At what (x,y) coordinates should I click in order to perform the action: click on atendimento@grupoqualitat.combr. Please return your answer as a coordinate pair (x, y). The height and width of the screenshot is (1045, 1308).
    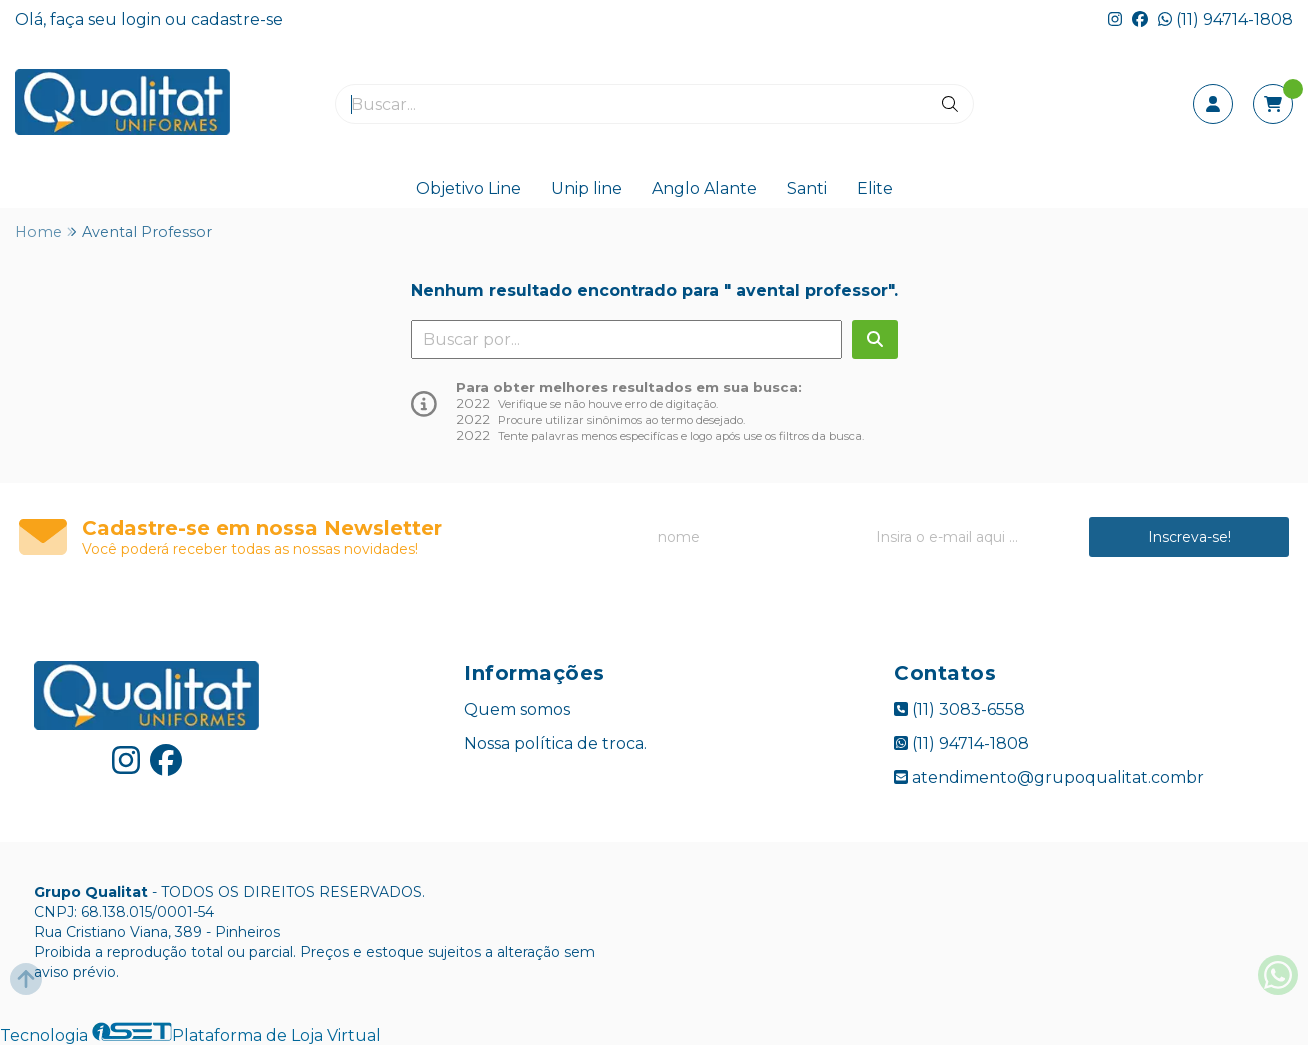
    Looking at the image, I should click on (1049, 777).